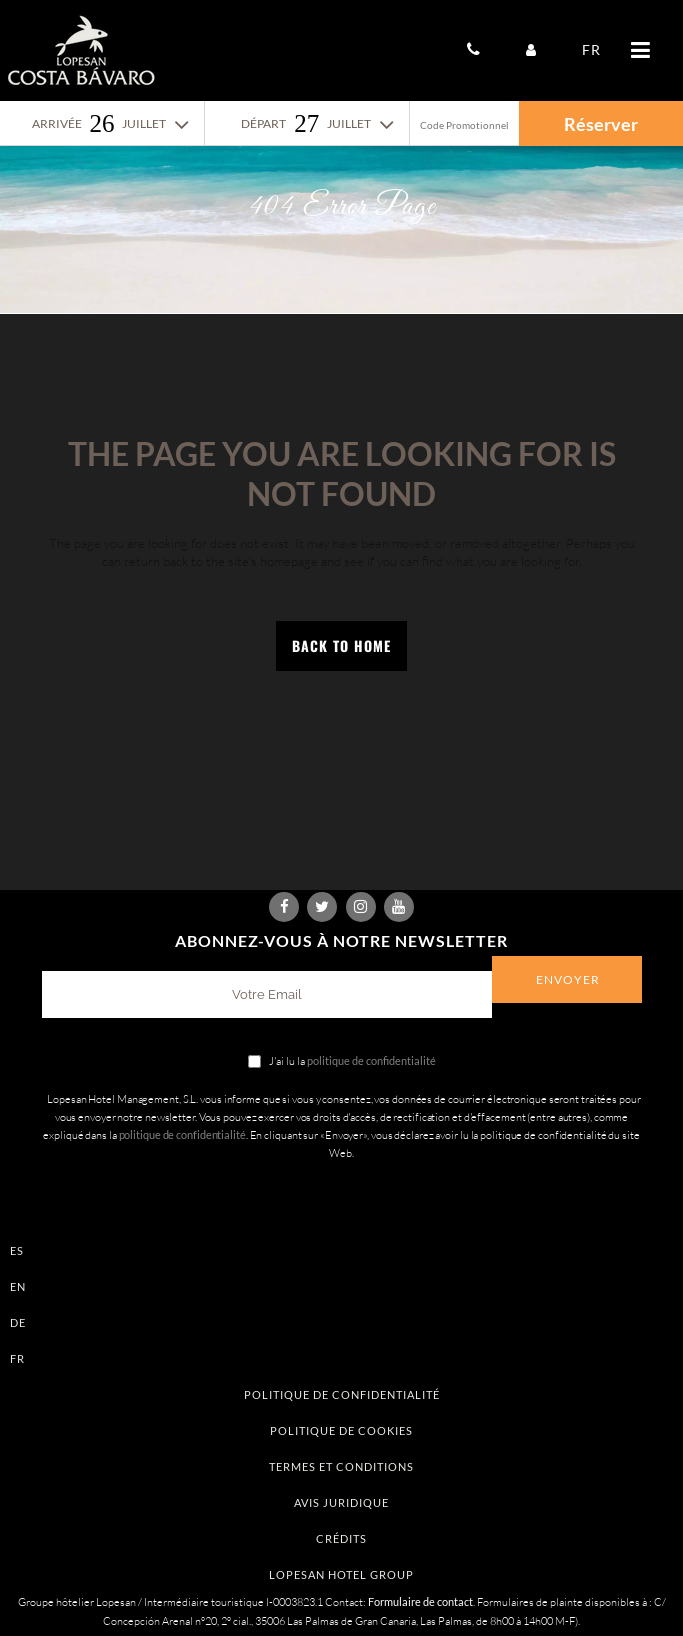 This screenshot has height=1636, width=683. I want to click on [Passer à ES], so click(341, 1250).